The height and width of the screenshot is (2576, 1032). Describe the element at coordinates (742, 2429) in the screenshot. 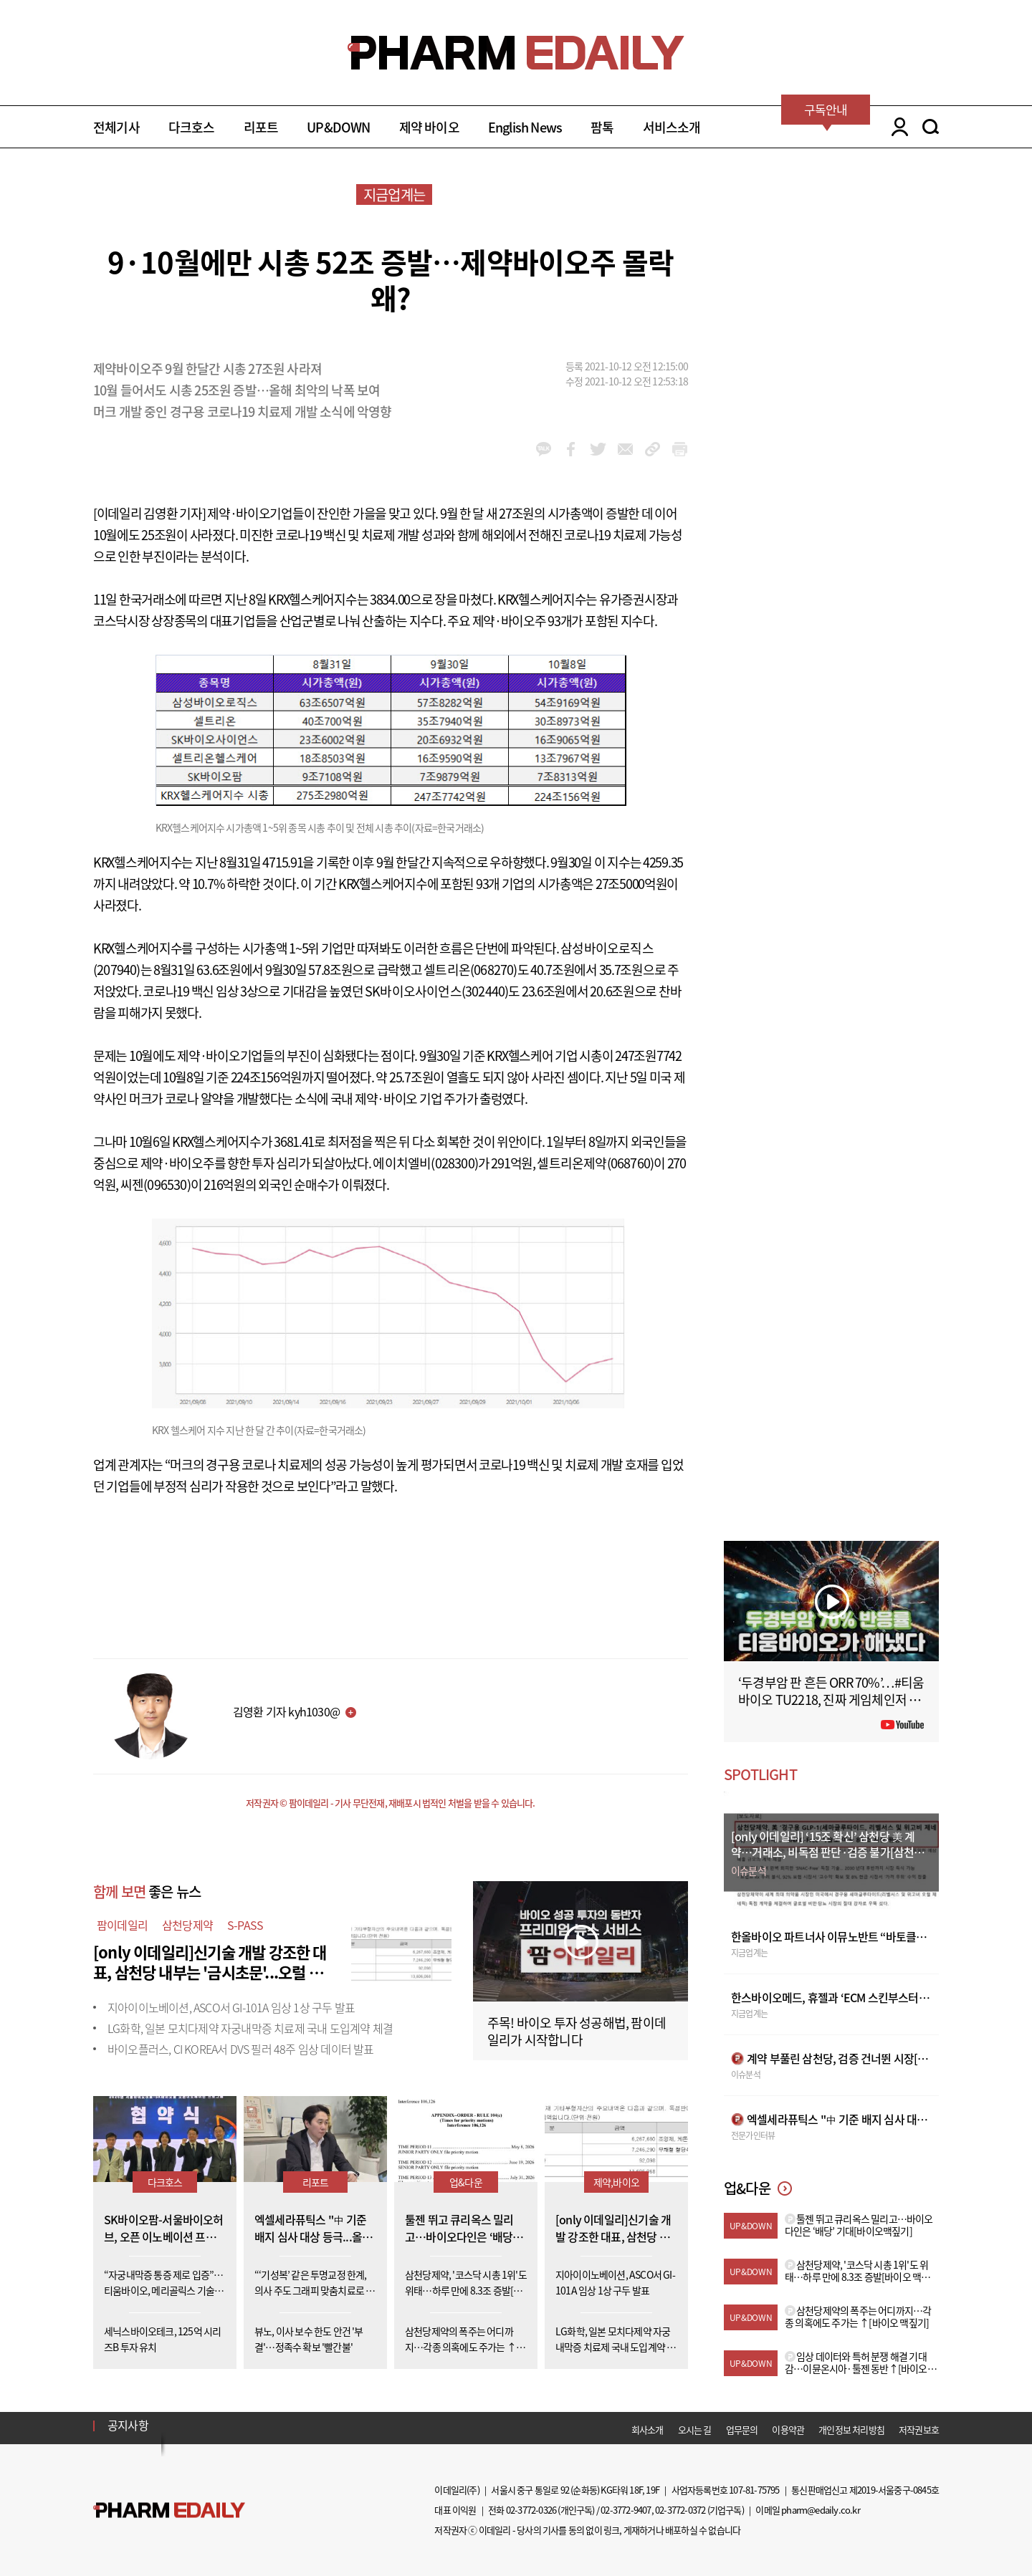

I see `업무문의` at that location.